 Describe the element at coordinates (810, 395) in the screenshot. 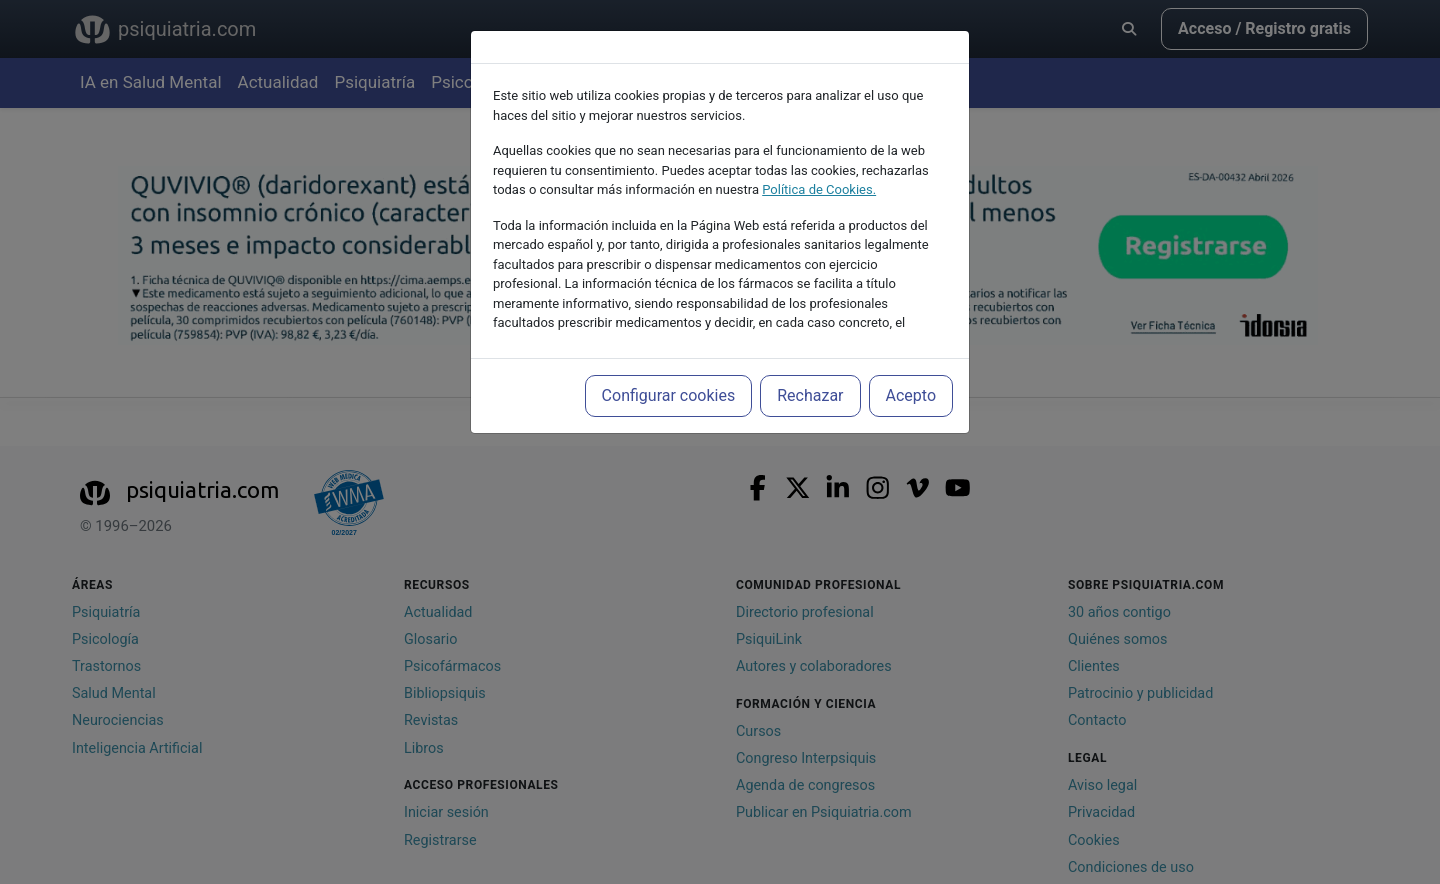

I see `Rechazar` at that location.